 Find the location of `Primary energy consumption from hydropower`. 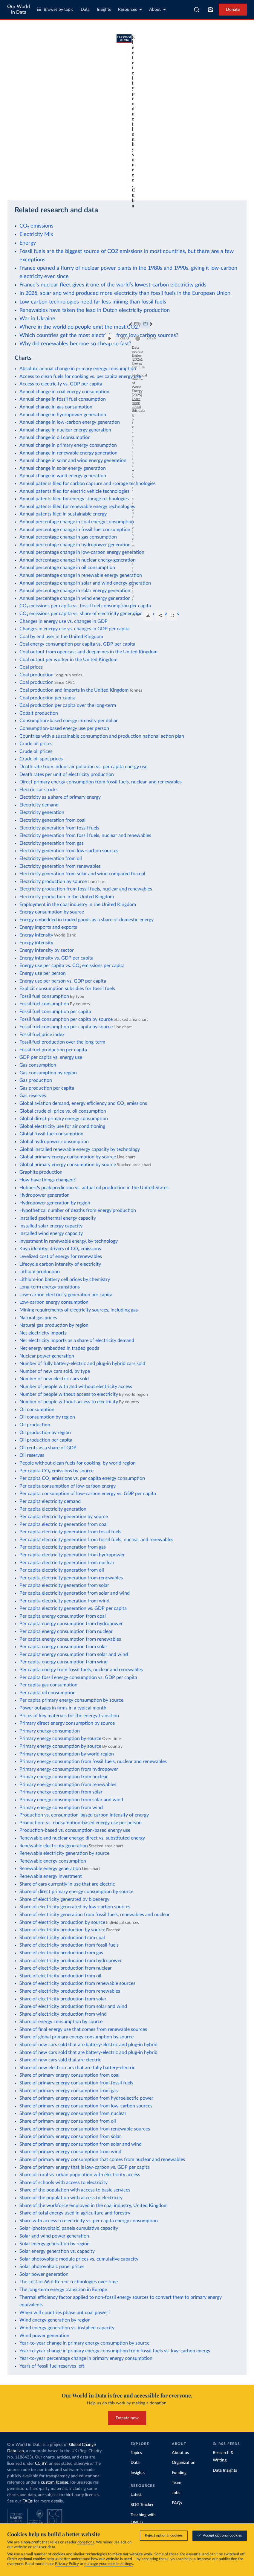

Primary energy consumption from hydropower is located at coordinates (68, 1769).